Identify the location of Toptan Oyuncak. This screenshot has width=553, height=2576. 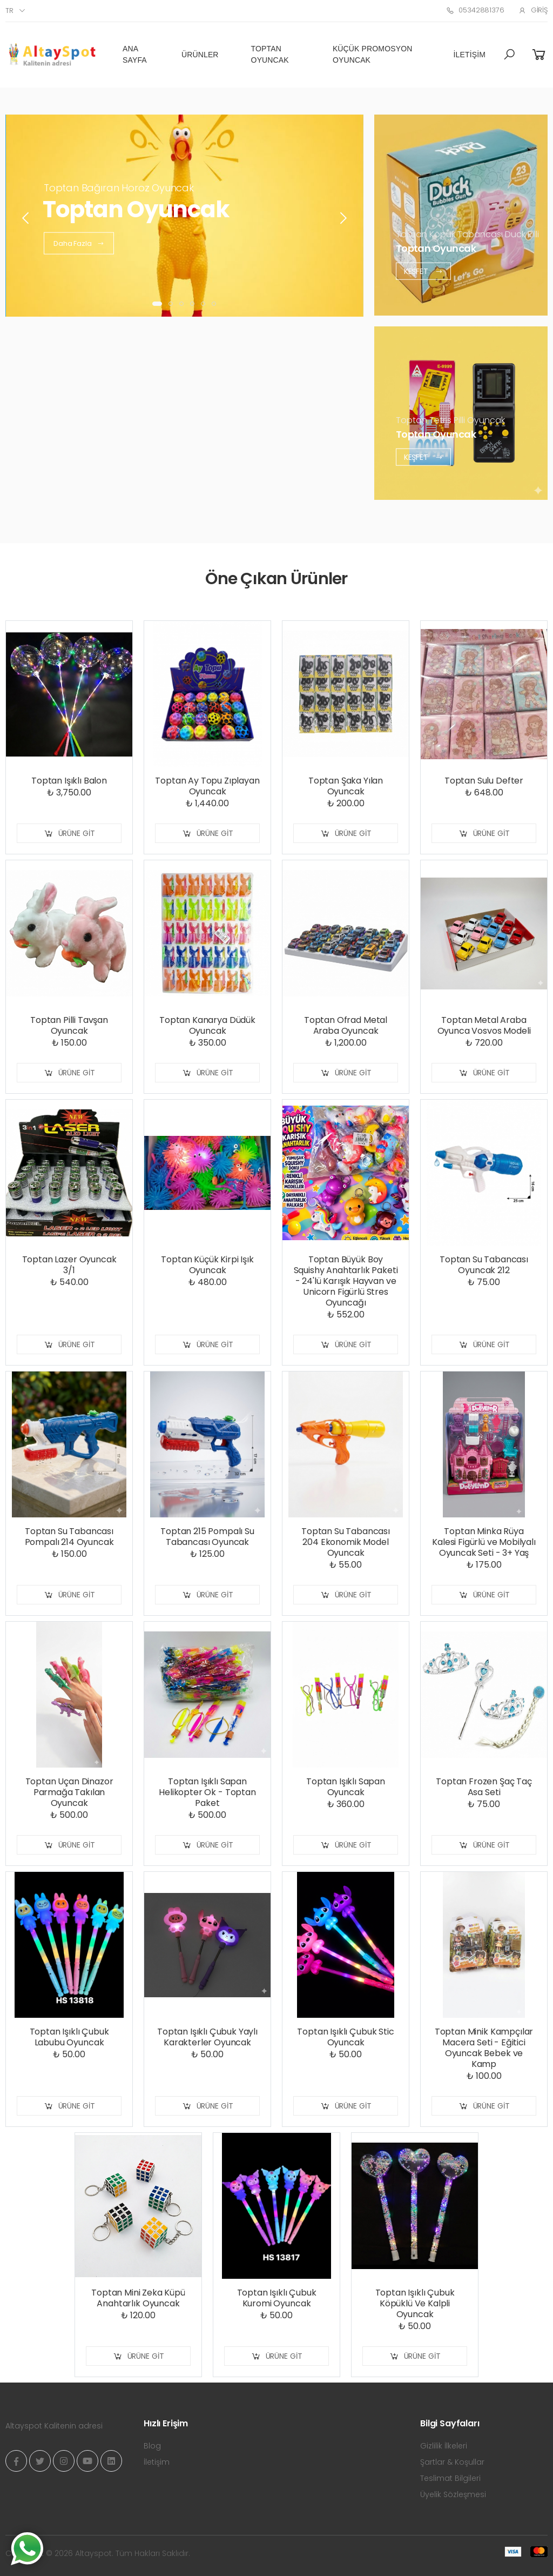
(270, 54).